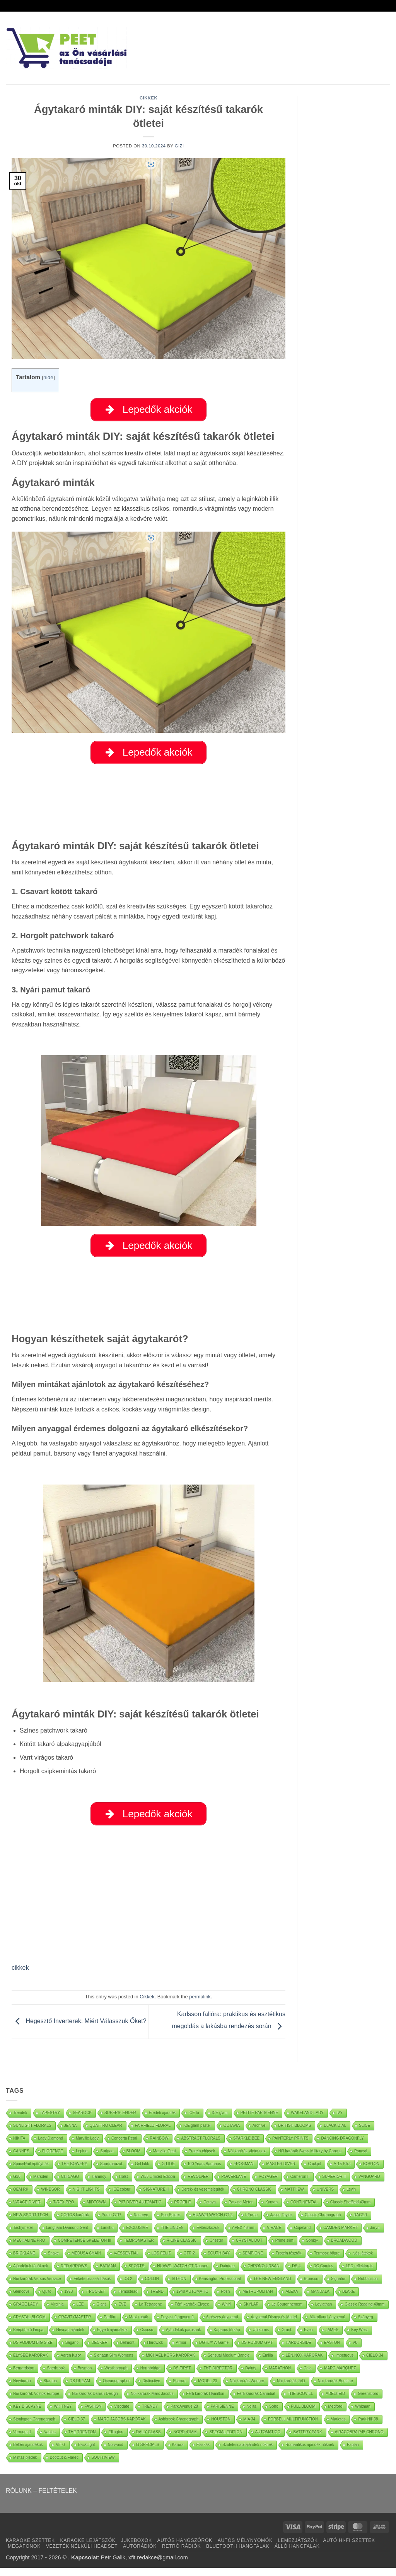 The image size is (396, 2576). Describe the element at coordinates (227, 2337) in the screenshot. I see `Kaparós térkép` at that location.